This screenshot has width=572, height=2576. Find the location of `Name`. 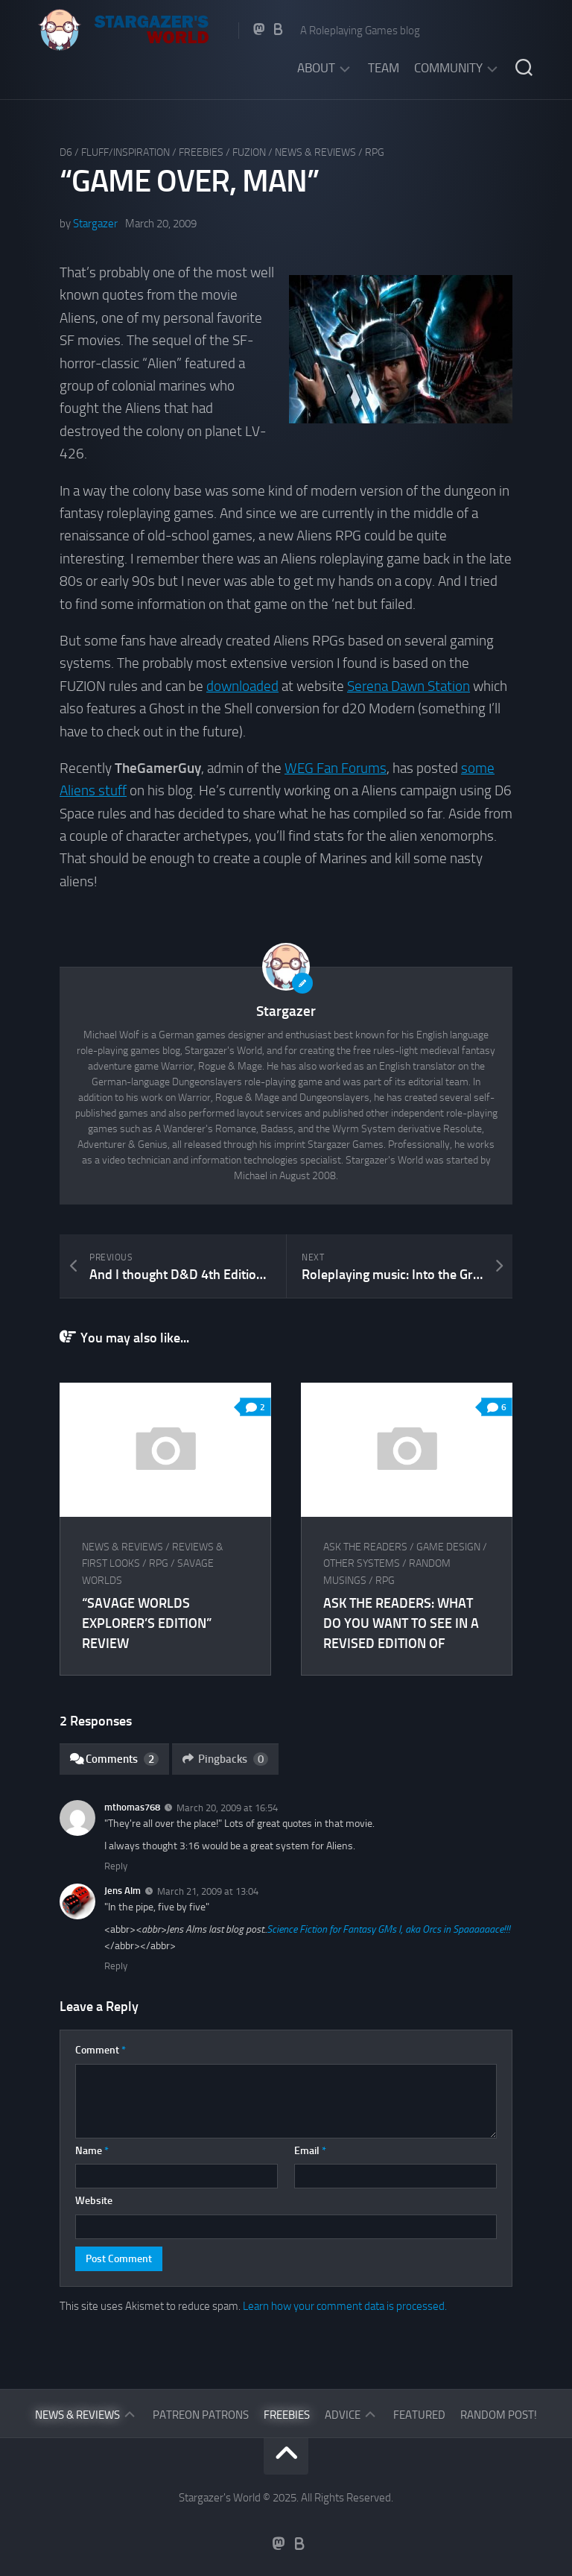

Name is located at coordinates (92, 2150).